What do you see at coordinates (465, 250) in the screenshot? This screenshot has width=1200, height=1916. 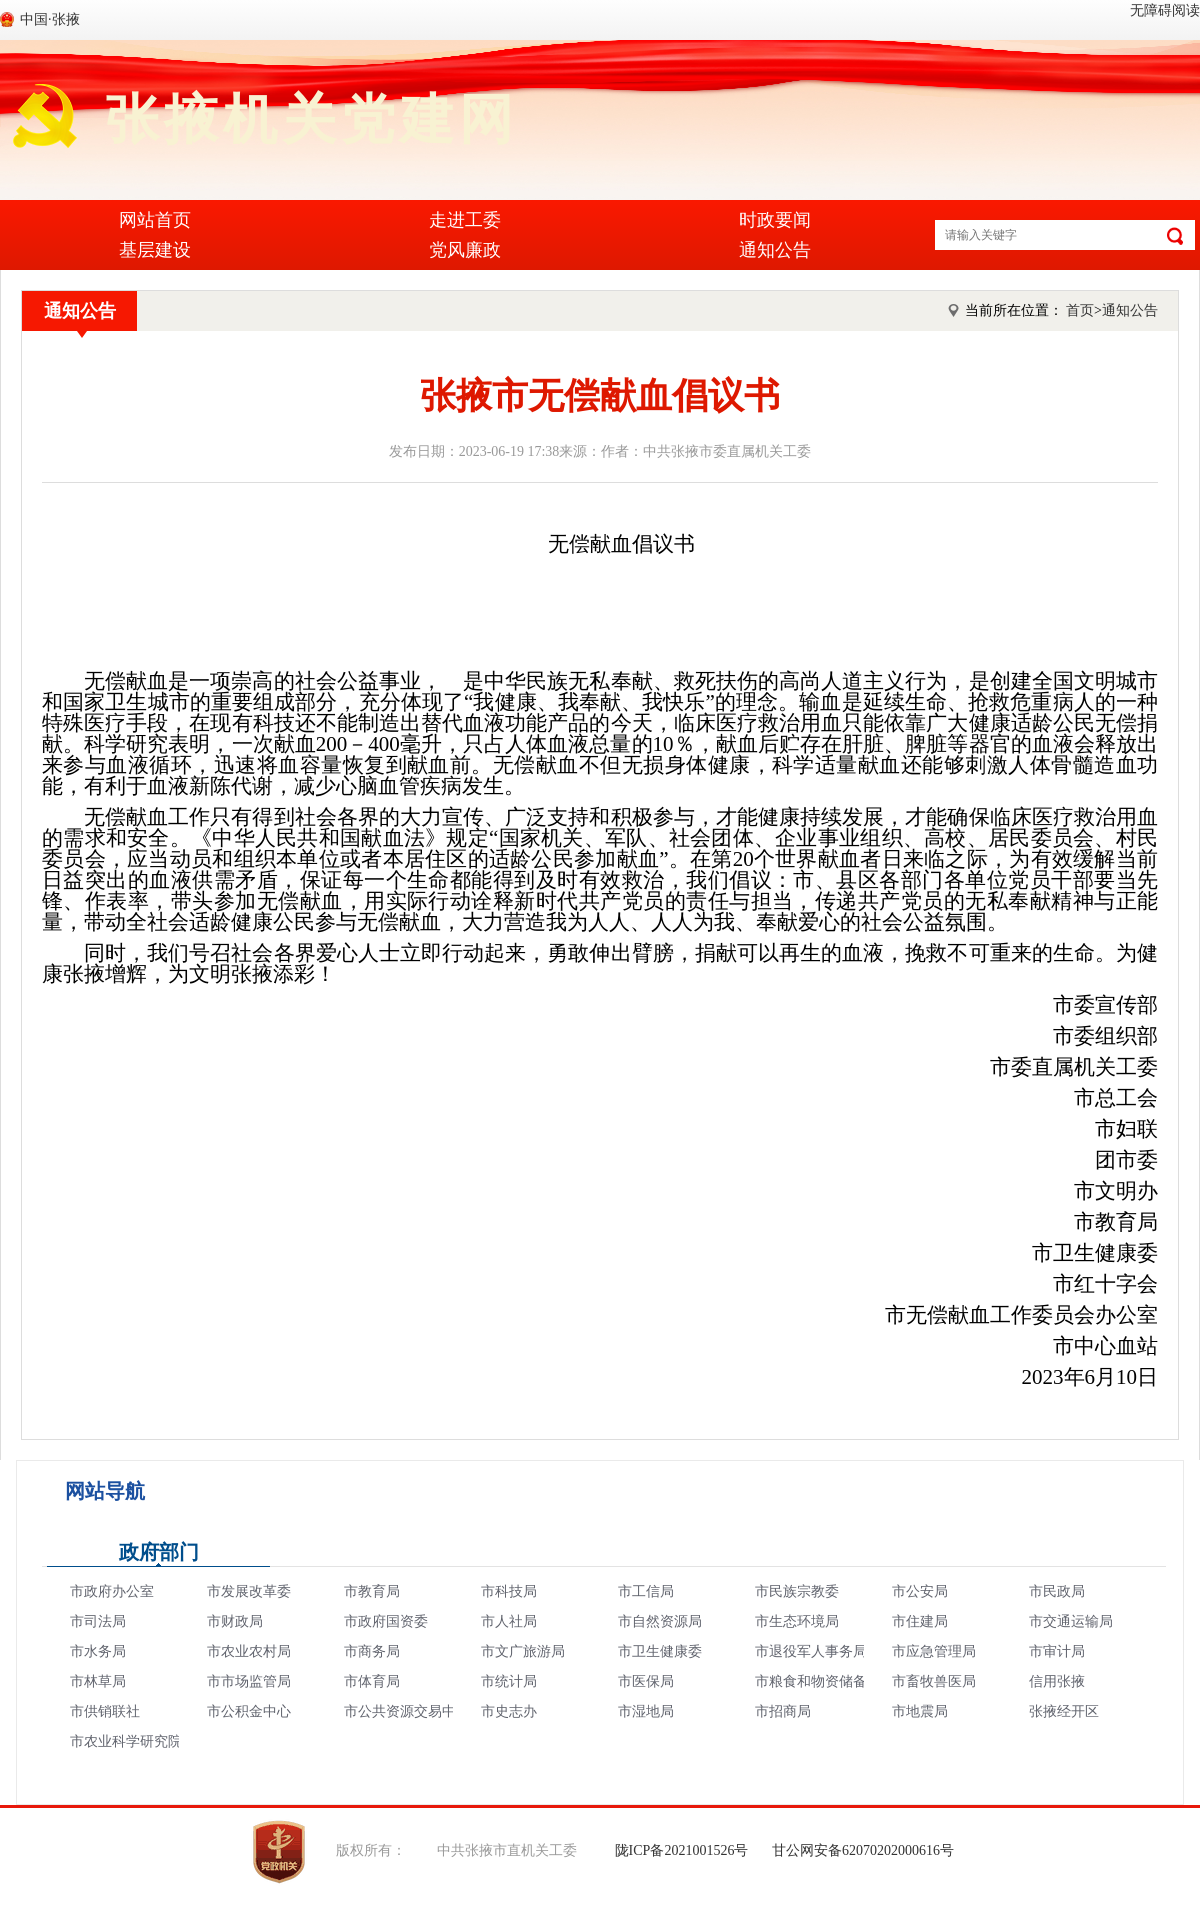 I see `党风廉政` at bounding box center [465, 250].